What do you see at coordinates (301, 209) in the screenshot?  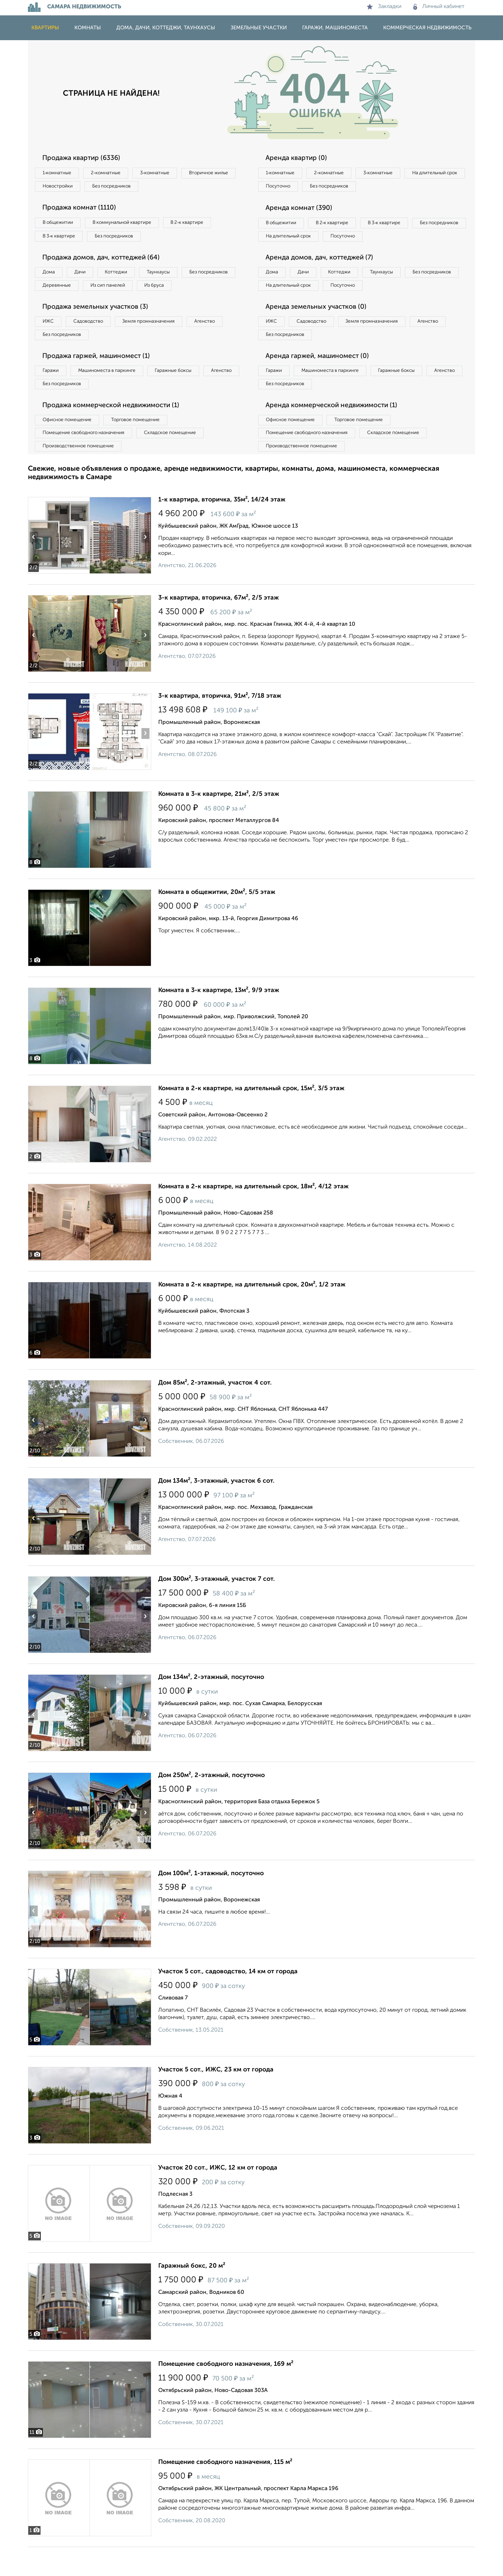 I see `Аренда комнат (390)` at bounding box center [301, 209].